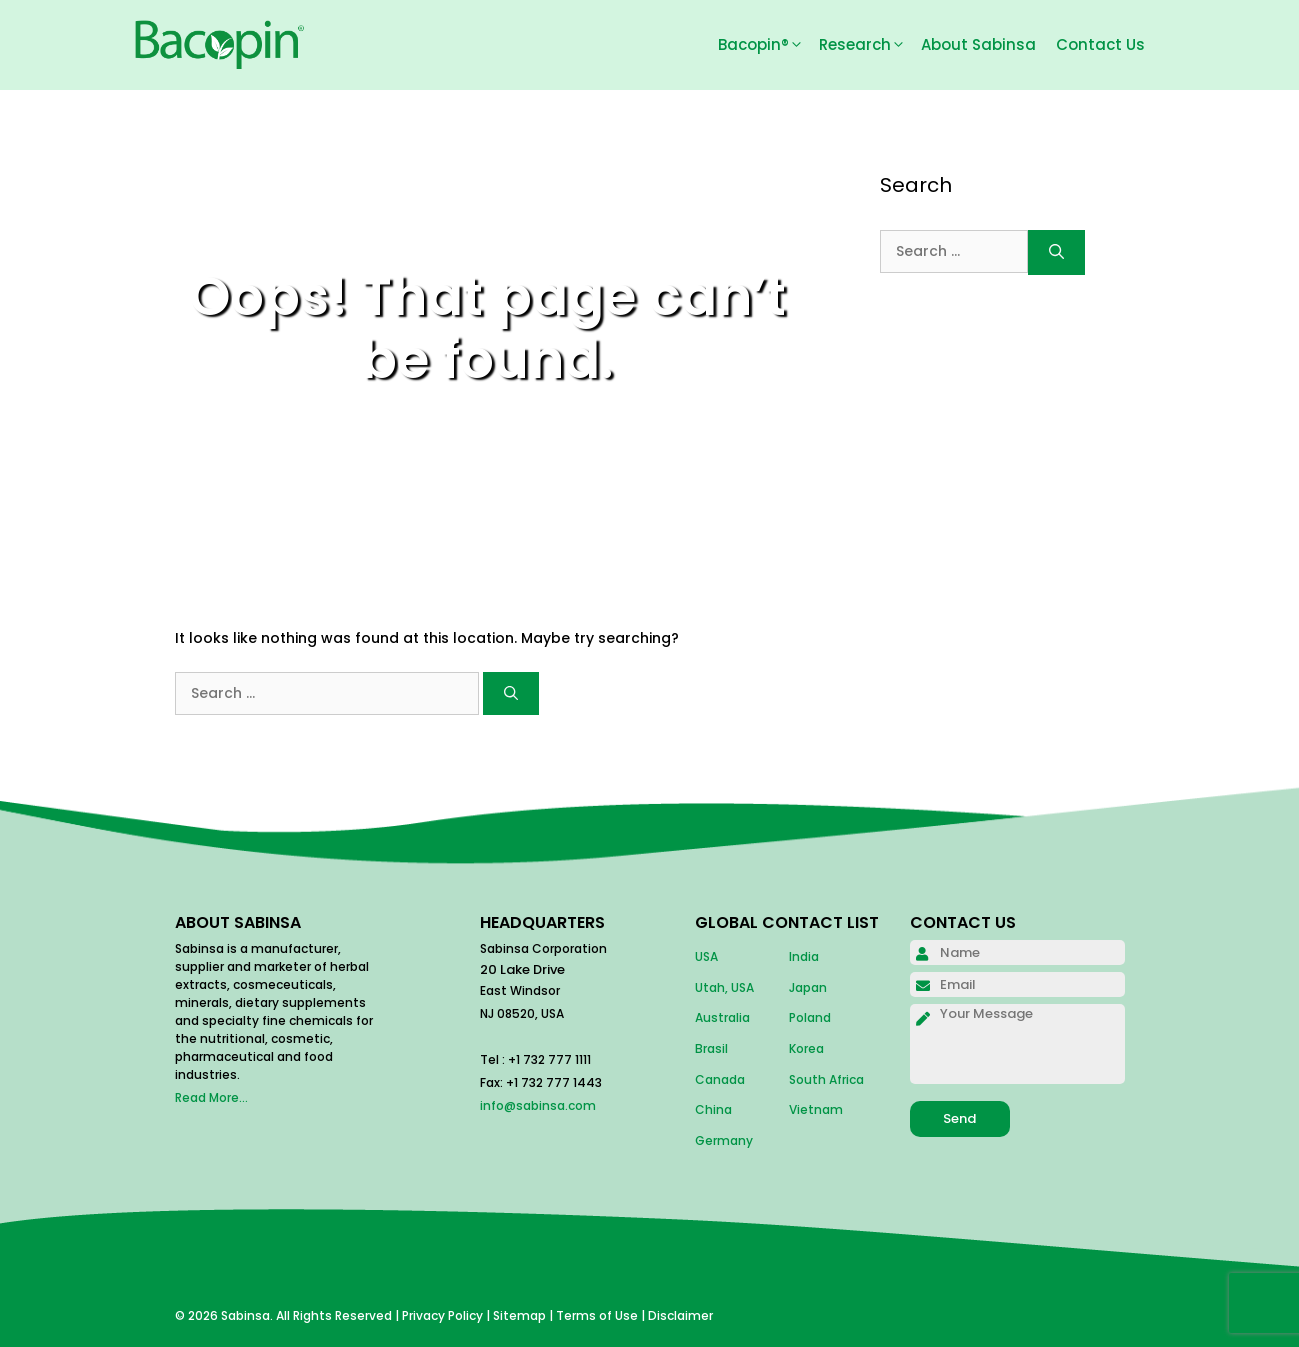 The height and width of the screenshot is (1347, 1299). I want to click on Germany, so click(724, 1140).